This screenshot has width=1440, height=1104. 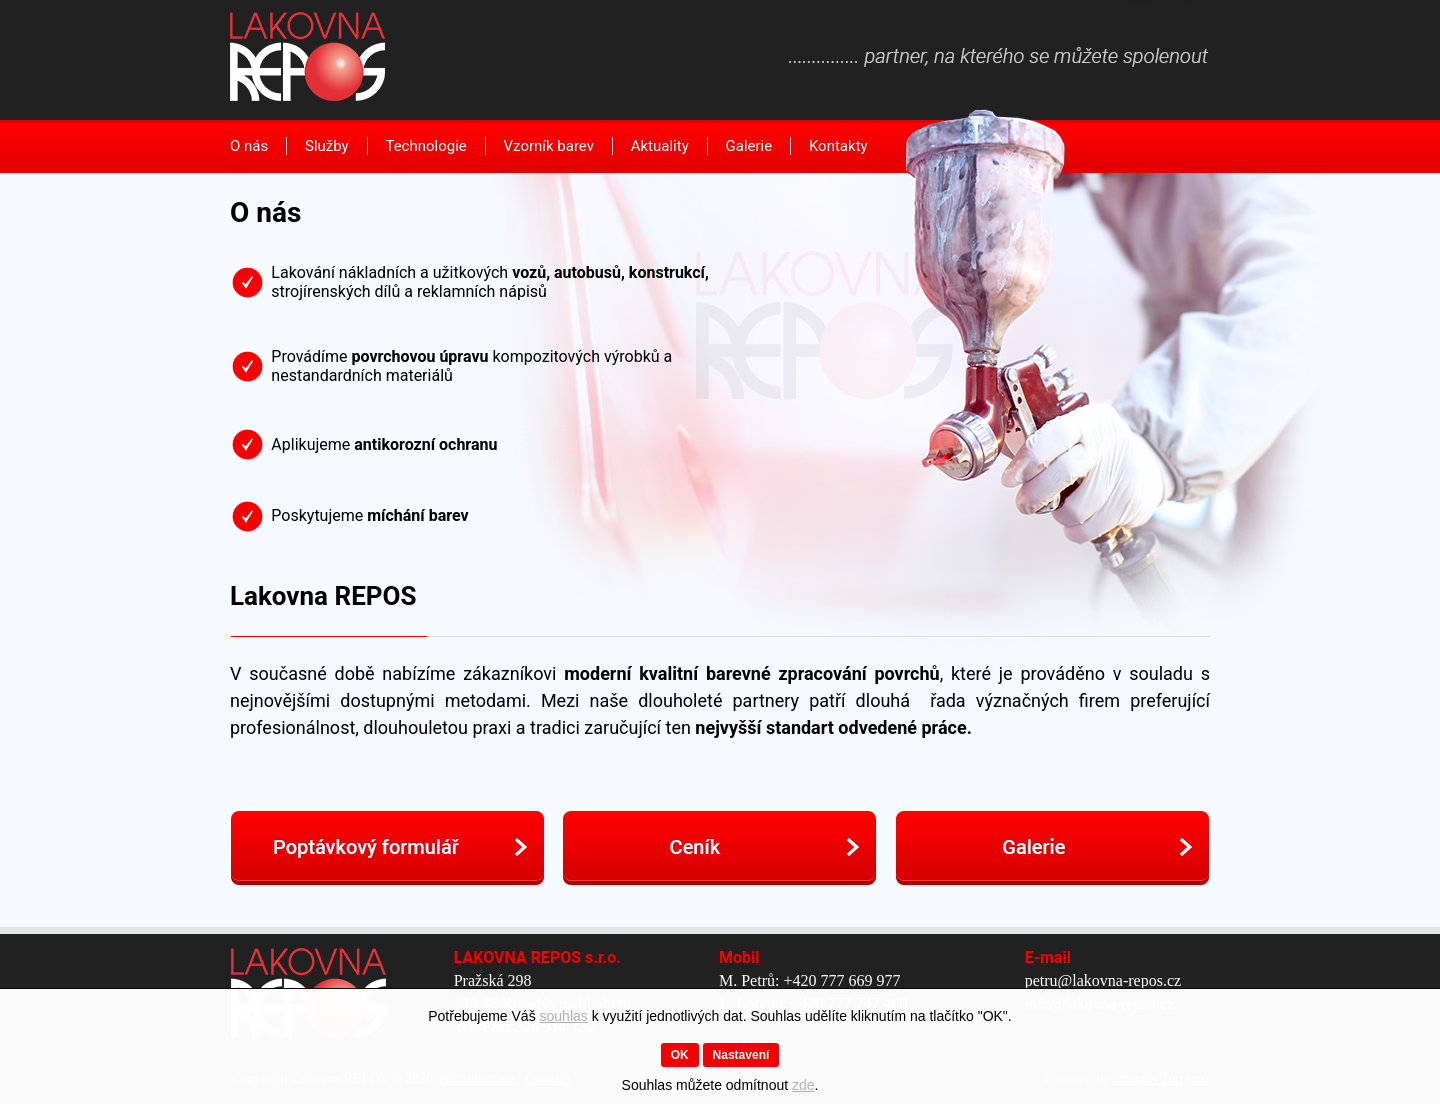 What do you see at coordinates (327, 146) in the screenshot?
I see `Služby` at bounding box center [327, 146].